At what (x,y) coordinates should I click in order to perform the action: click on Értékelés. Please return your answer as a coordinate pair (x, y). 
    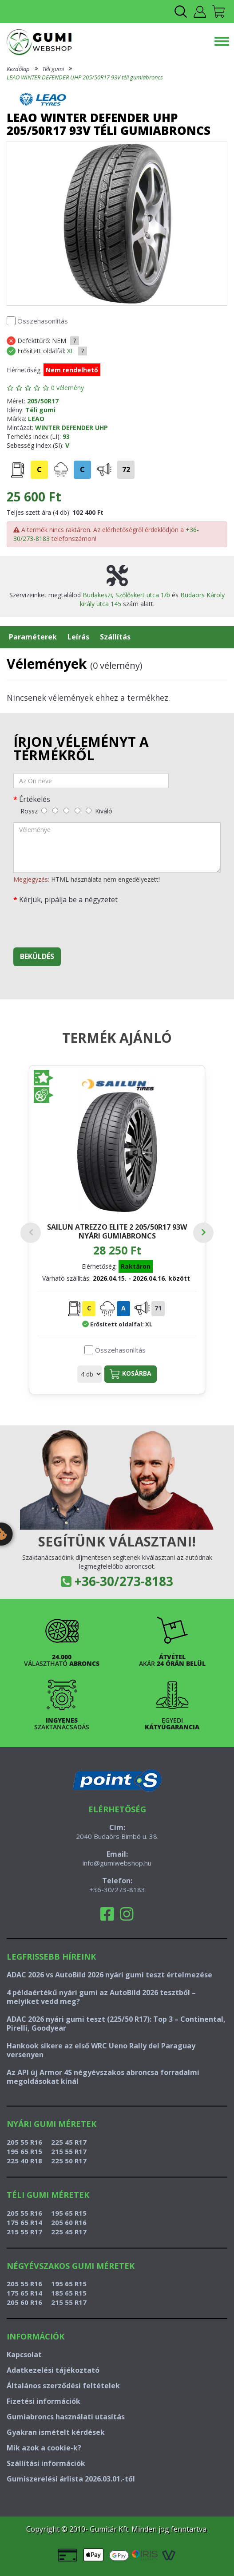
    Looking at the image, I should click on (34, 799).